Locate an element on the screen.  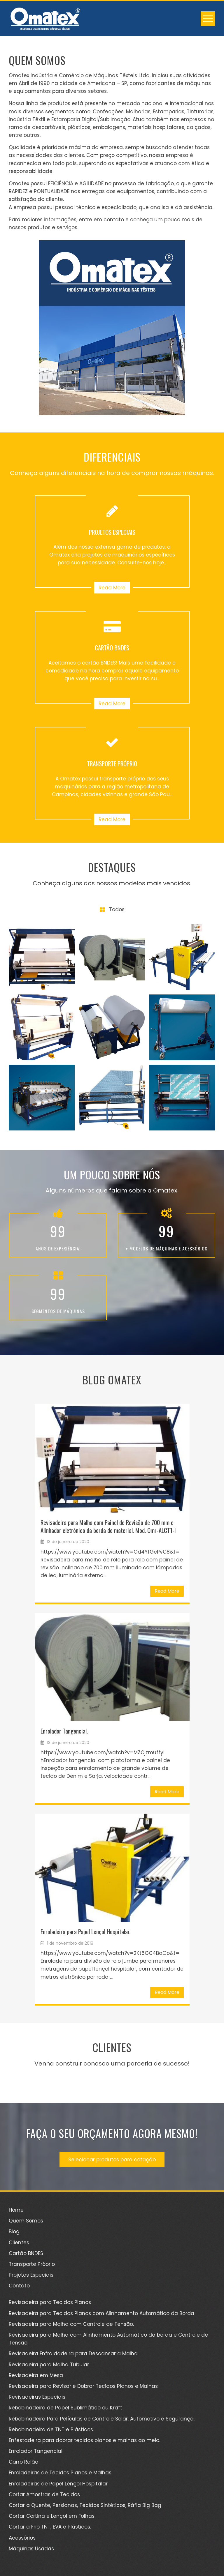
Clientes is located at coordinates (19, 2242).